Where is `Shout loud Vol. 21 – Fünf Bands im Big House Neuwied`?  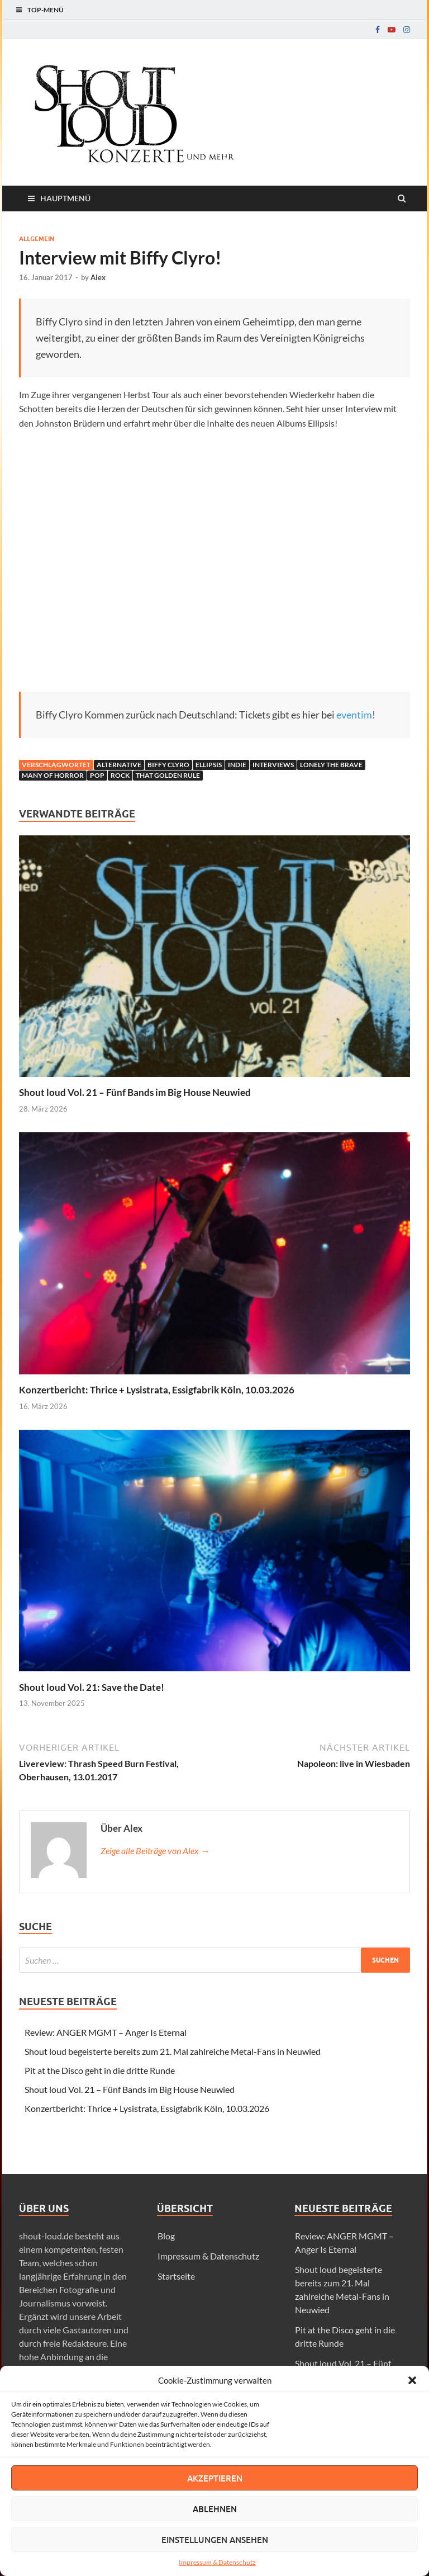 Shout loud Vol. 21 – Fünf Bands im Big House Neuwied is located at coordinates (135, 1092).